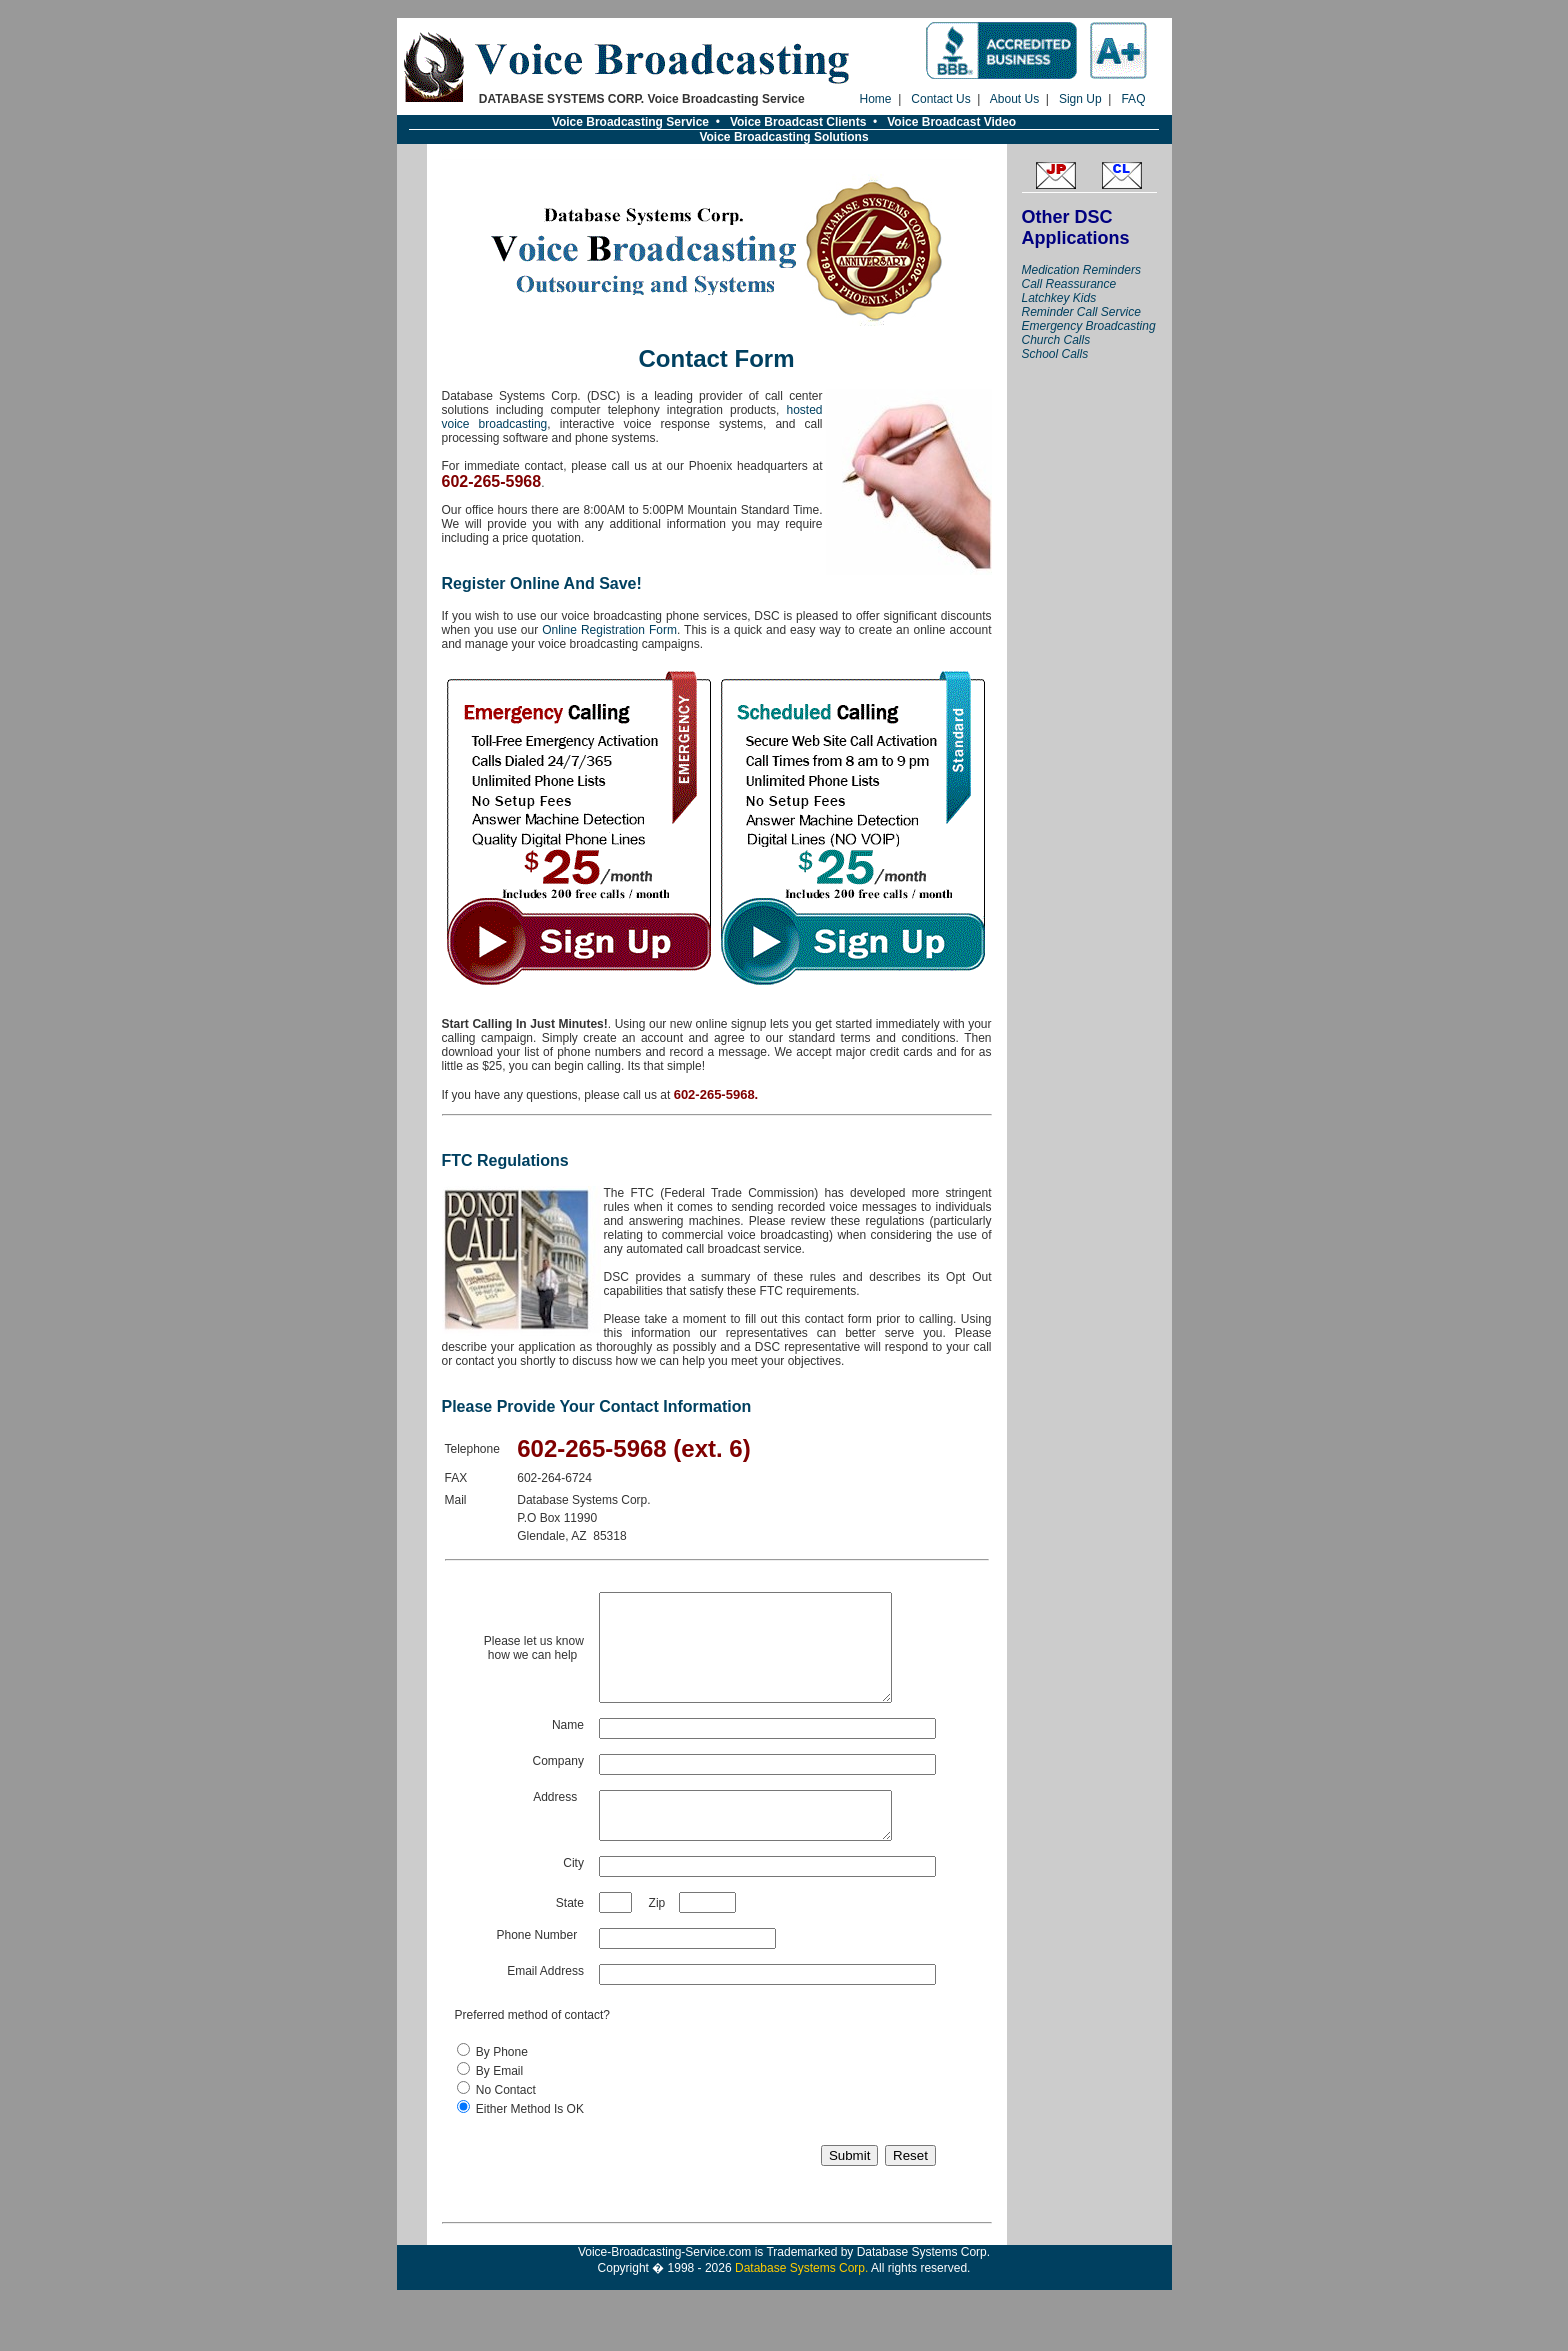 The height and width of the screenshot is (2351, 1568). I want to click on Either Method Is OK, so click(530, 2139).